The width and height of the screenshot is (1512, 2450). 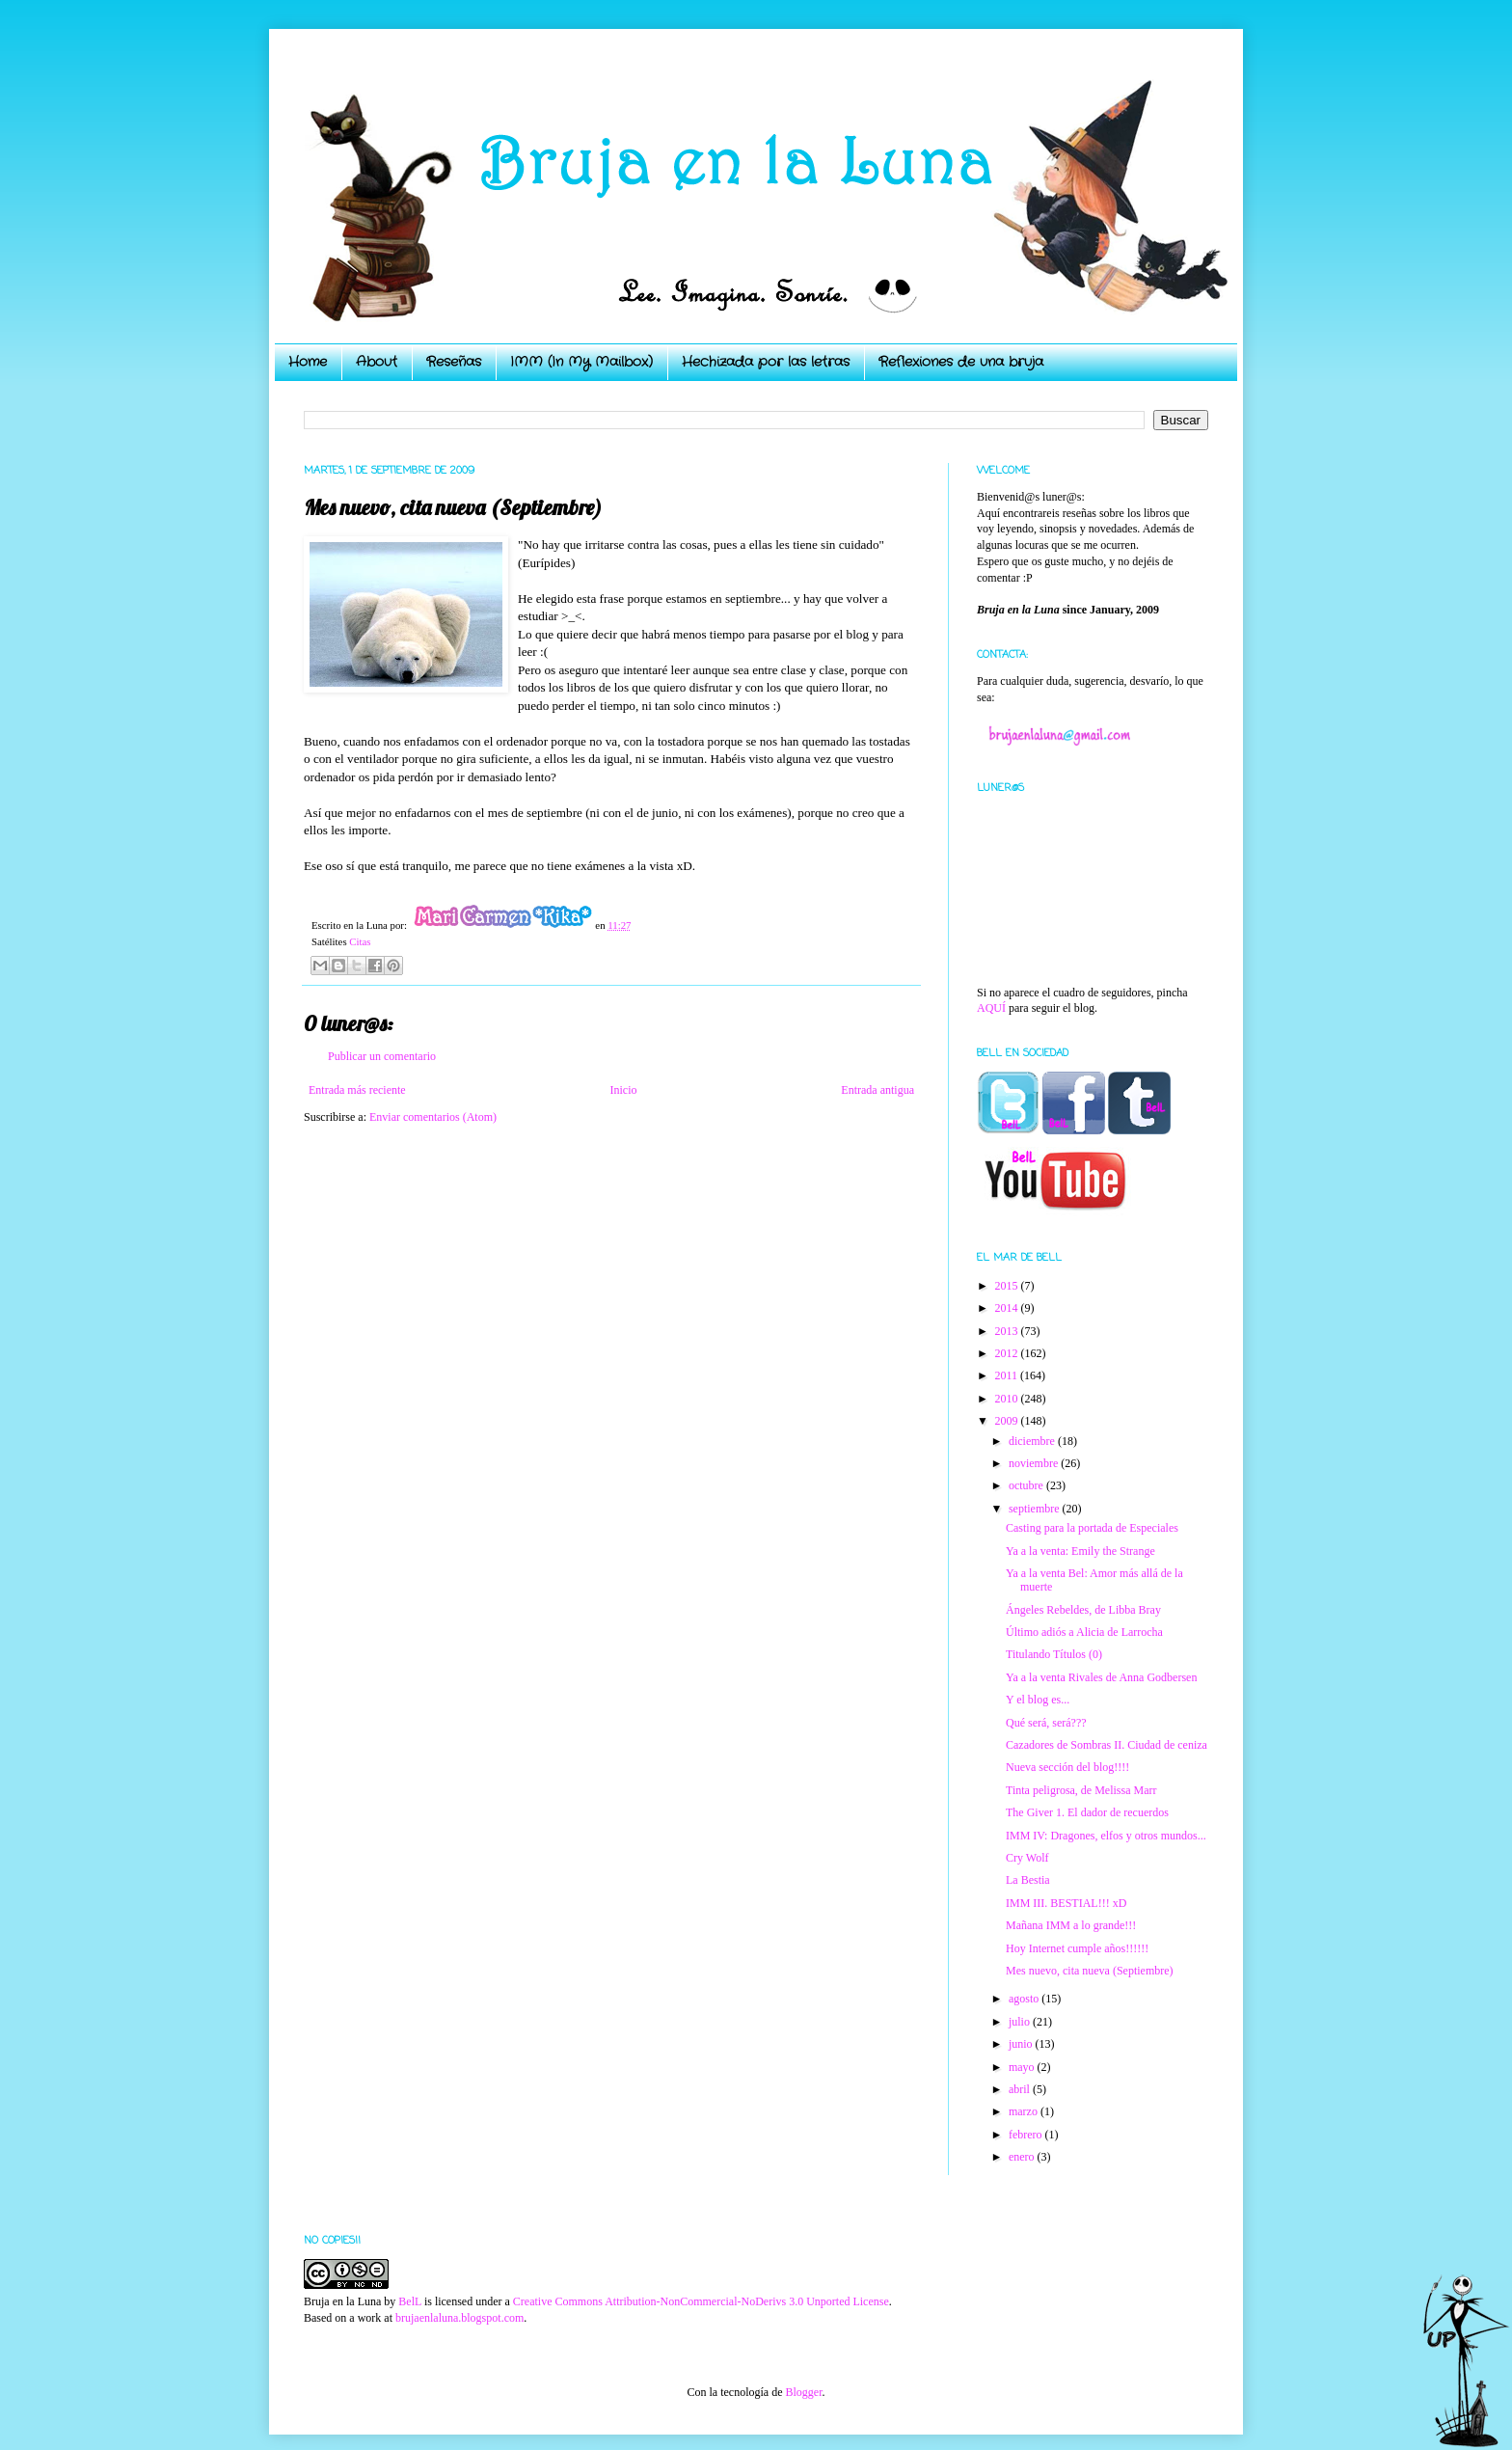 I want to click on IMM (In My Mailbox), so click(x=581, y=361).